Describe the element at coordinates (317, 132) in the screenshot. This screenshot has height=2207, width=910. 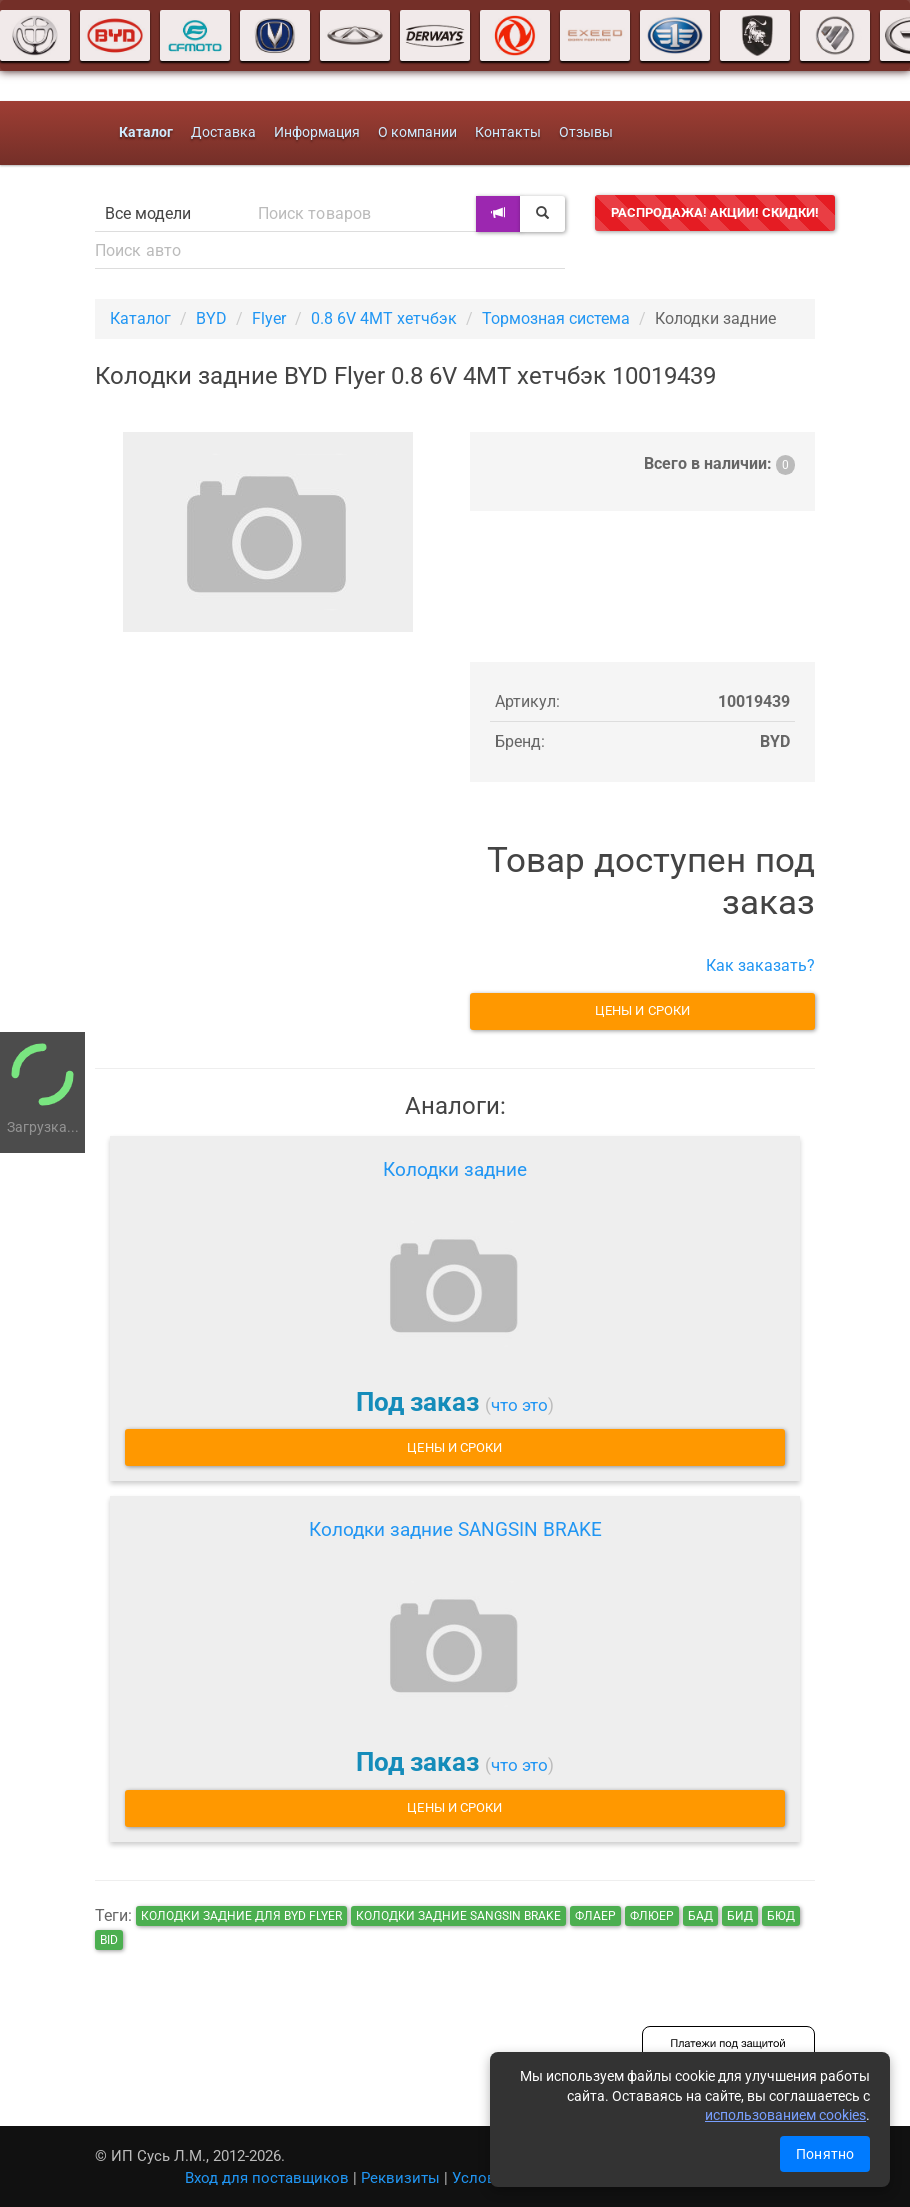
I see `Информация` at that location.